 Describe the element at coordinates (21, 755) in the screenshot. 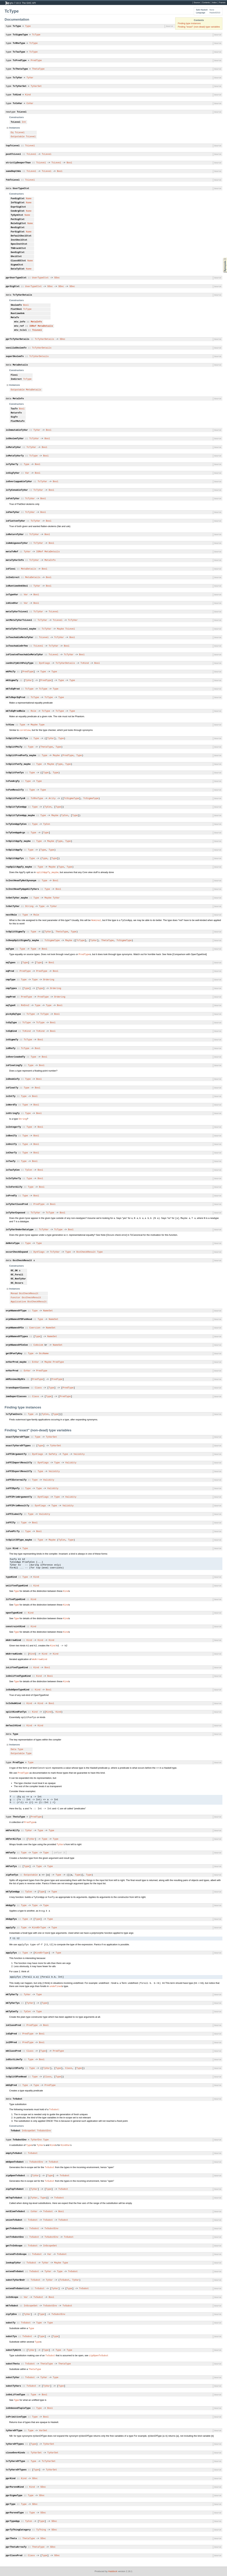

I see `tcSplitPredFunTy_maybe` at that location.